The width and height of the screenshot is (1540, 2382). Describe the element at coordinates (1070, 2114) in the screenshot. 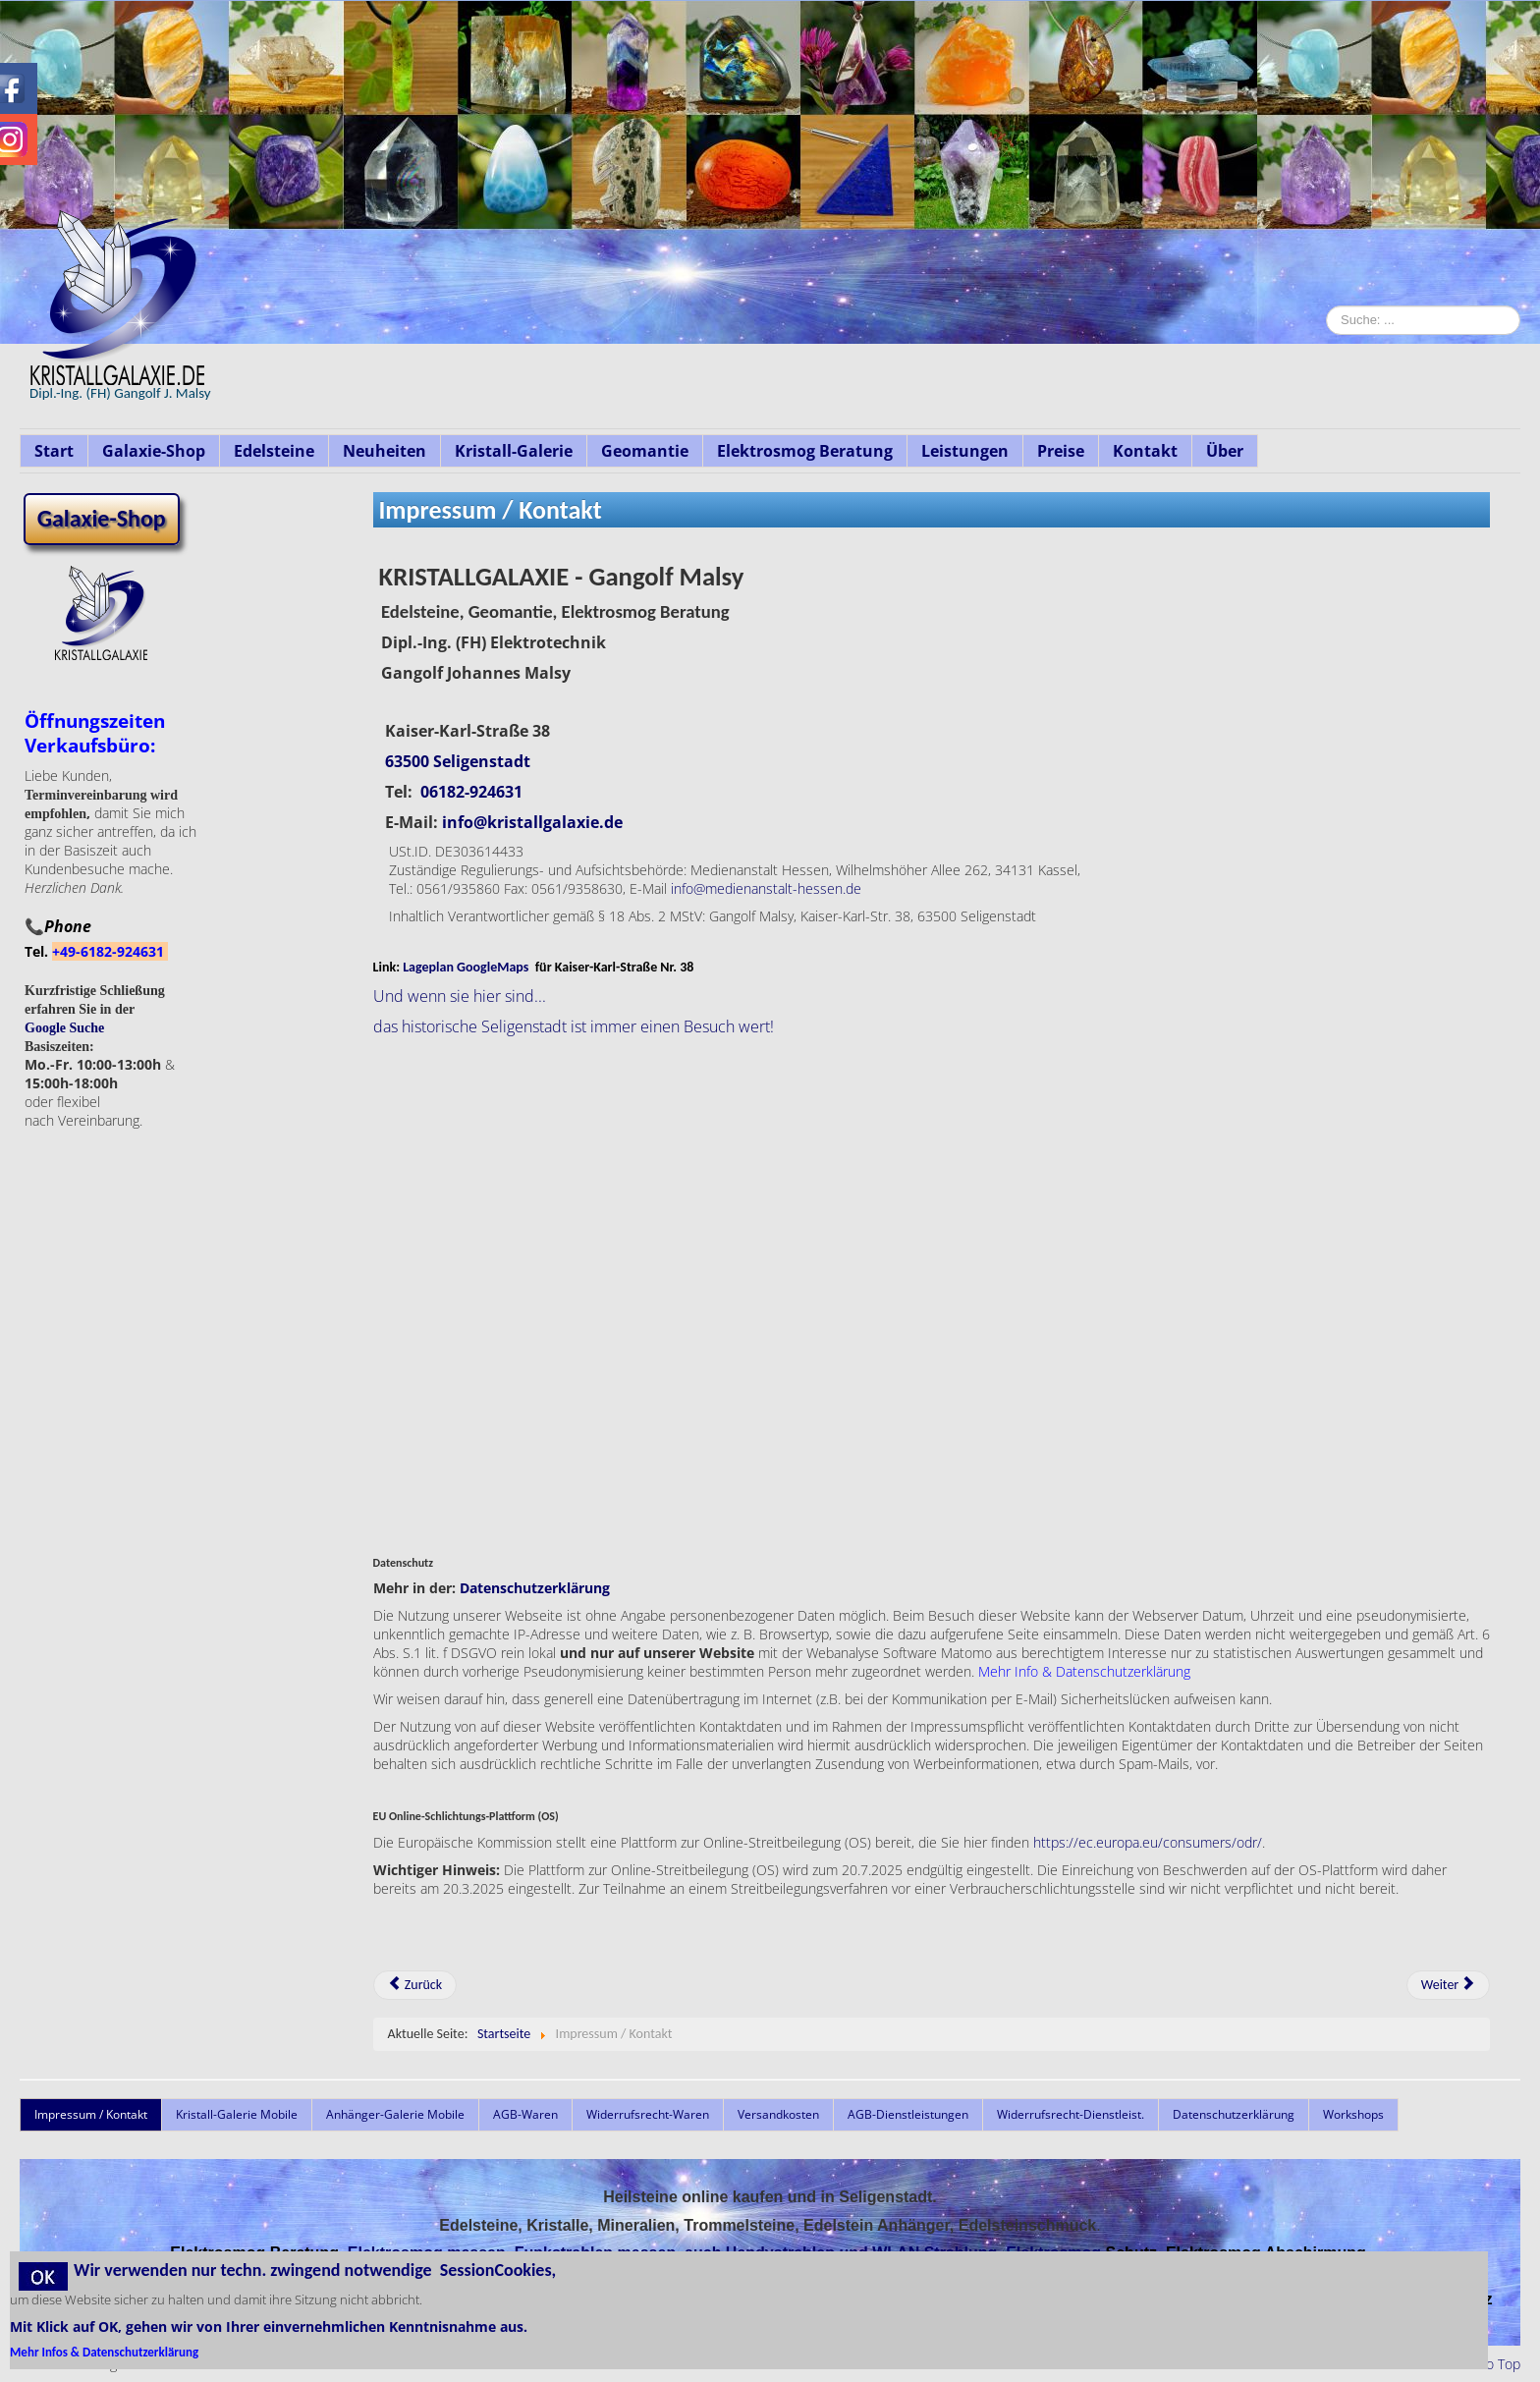

I see `Widerrufsrecht-Dienstleist.` at that location.